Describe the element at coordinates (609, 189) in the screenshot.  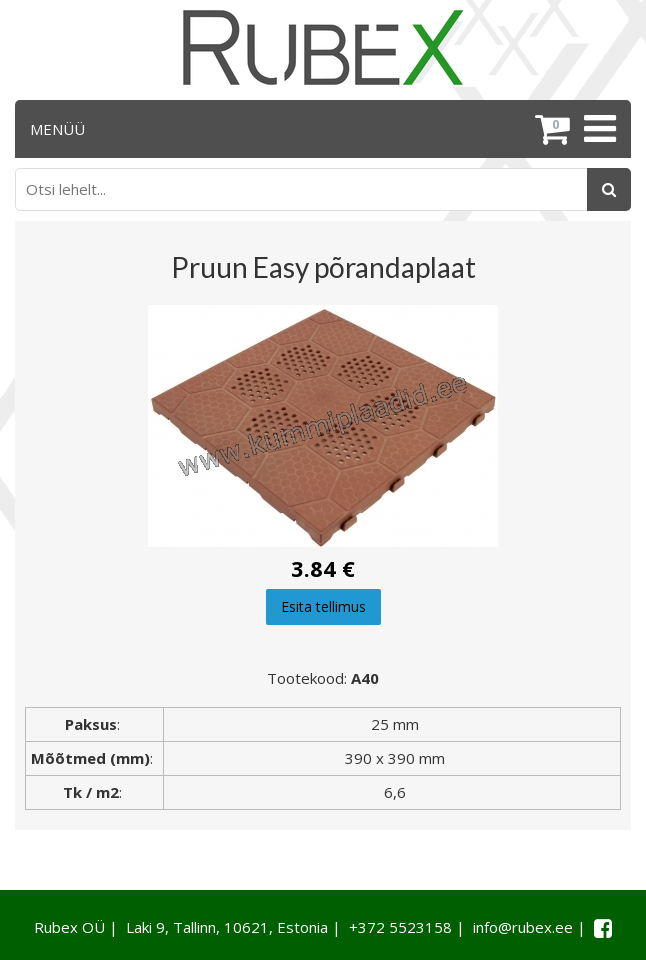
I see `[Otsing]` at that location.